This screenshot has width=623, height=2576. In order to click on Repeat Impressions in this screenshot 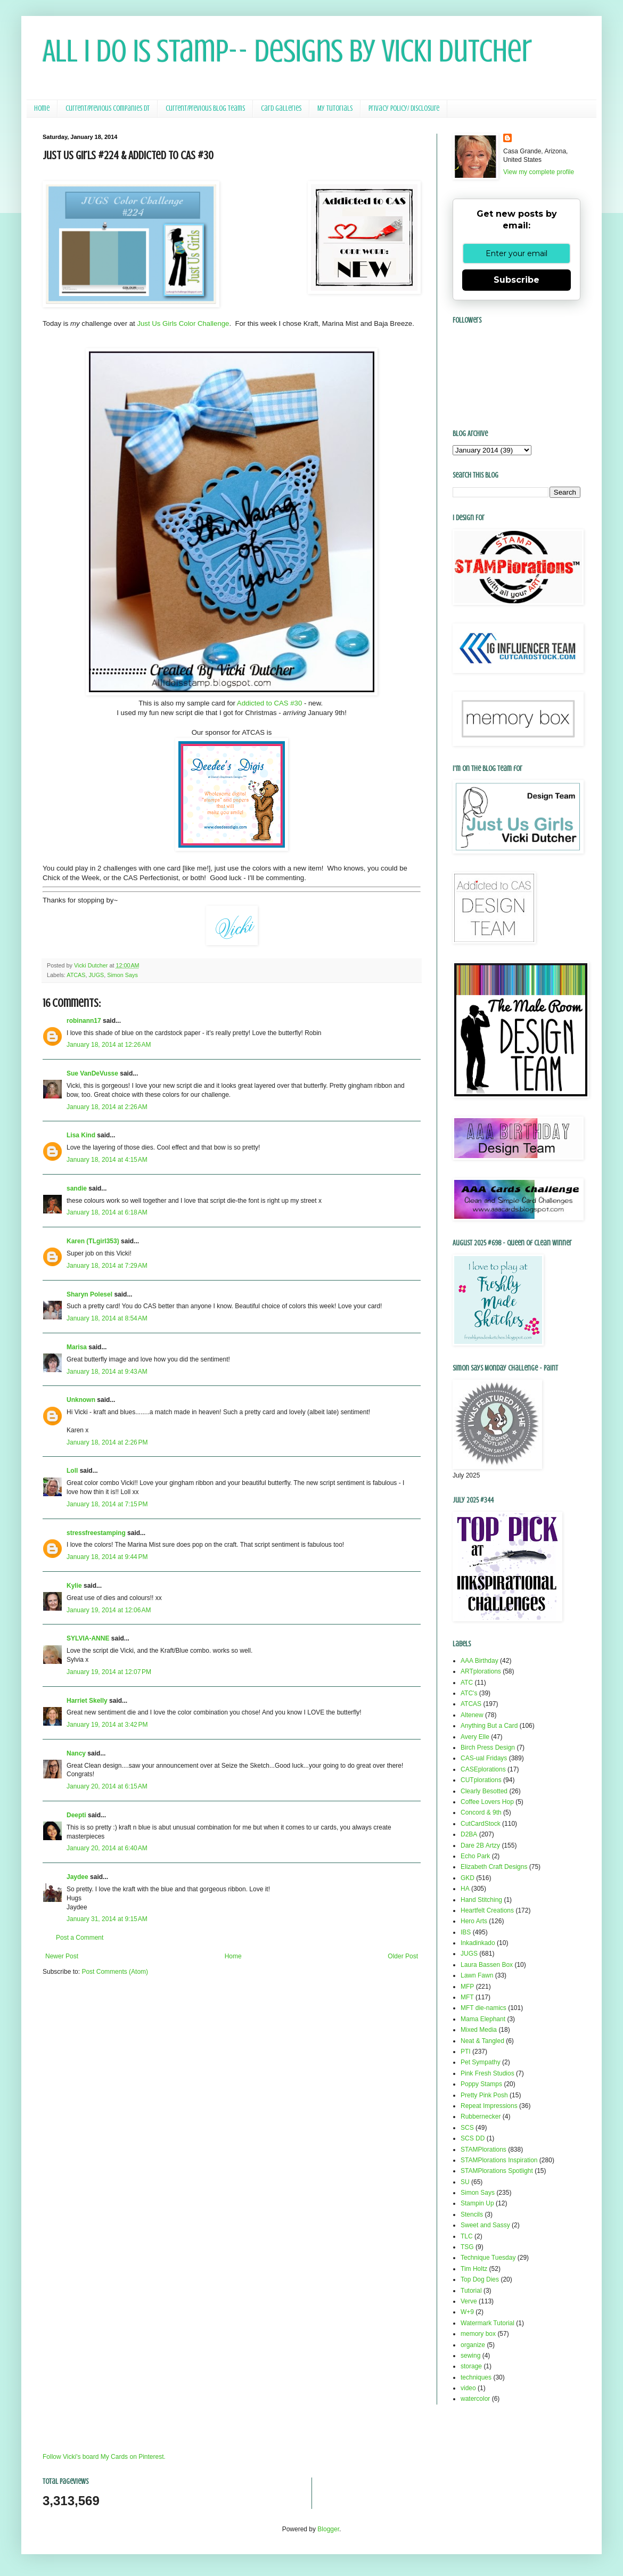, I will do `click(489, 2106)`.